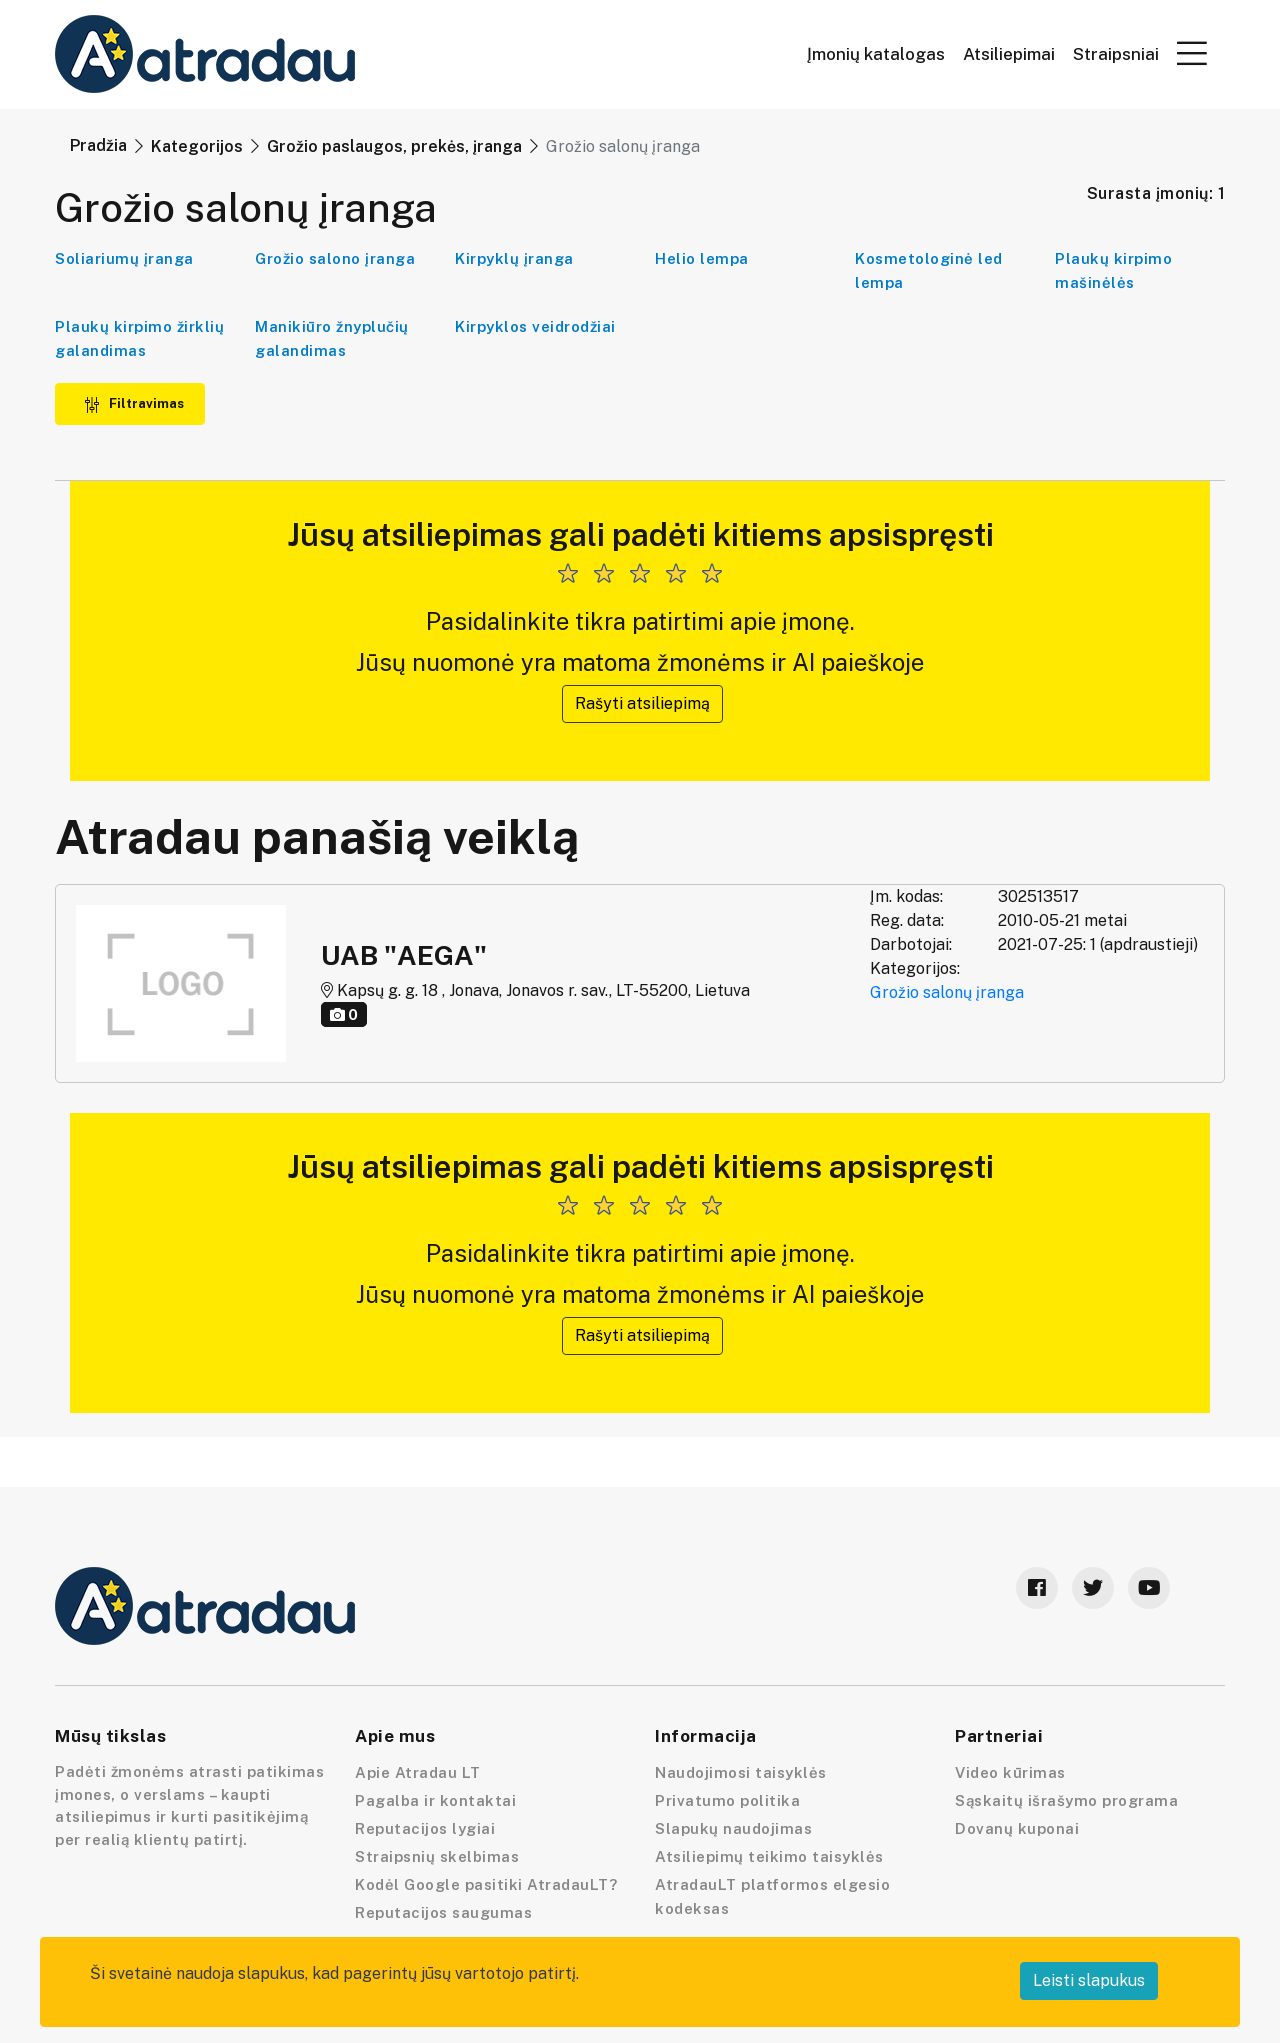 The height and width of the screenshot is (2043, 1280). What do you see at coordinates (702, 258) in the screenshot?
I see `Helio lempa` at bounding box center [702, 258].